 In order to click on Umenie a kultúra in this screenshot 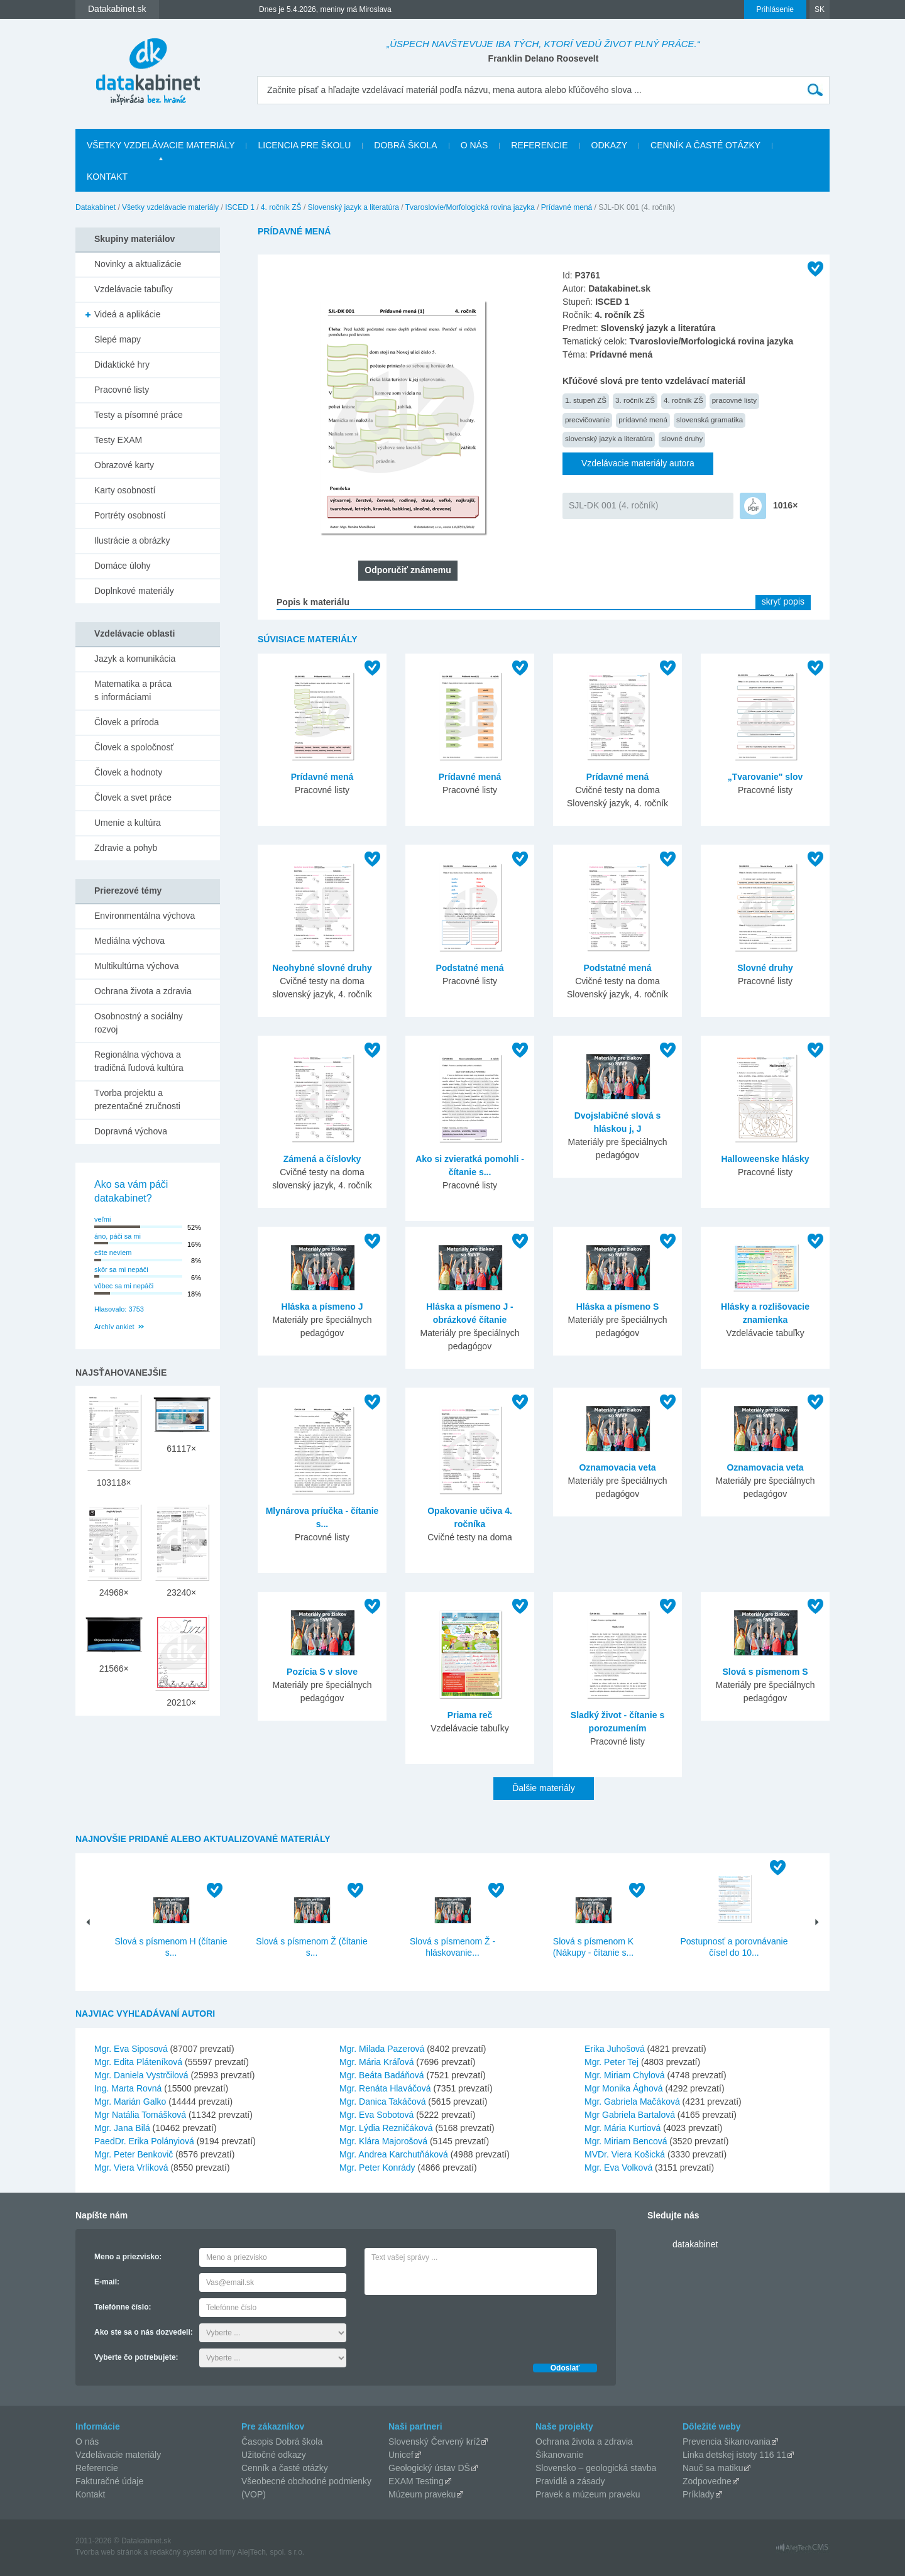, I will do `click(127, 823)`.